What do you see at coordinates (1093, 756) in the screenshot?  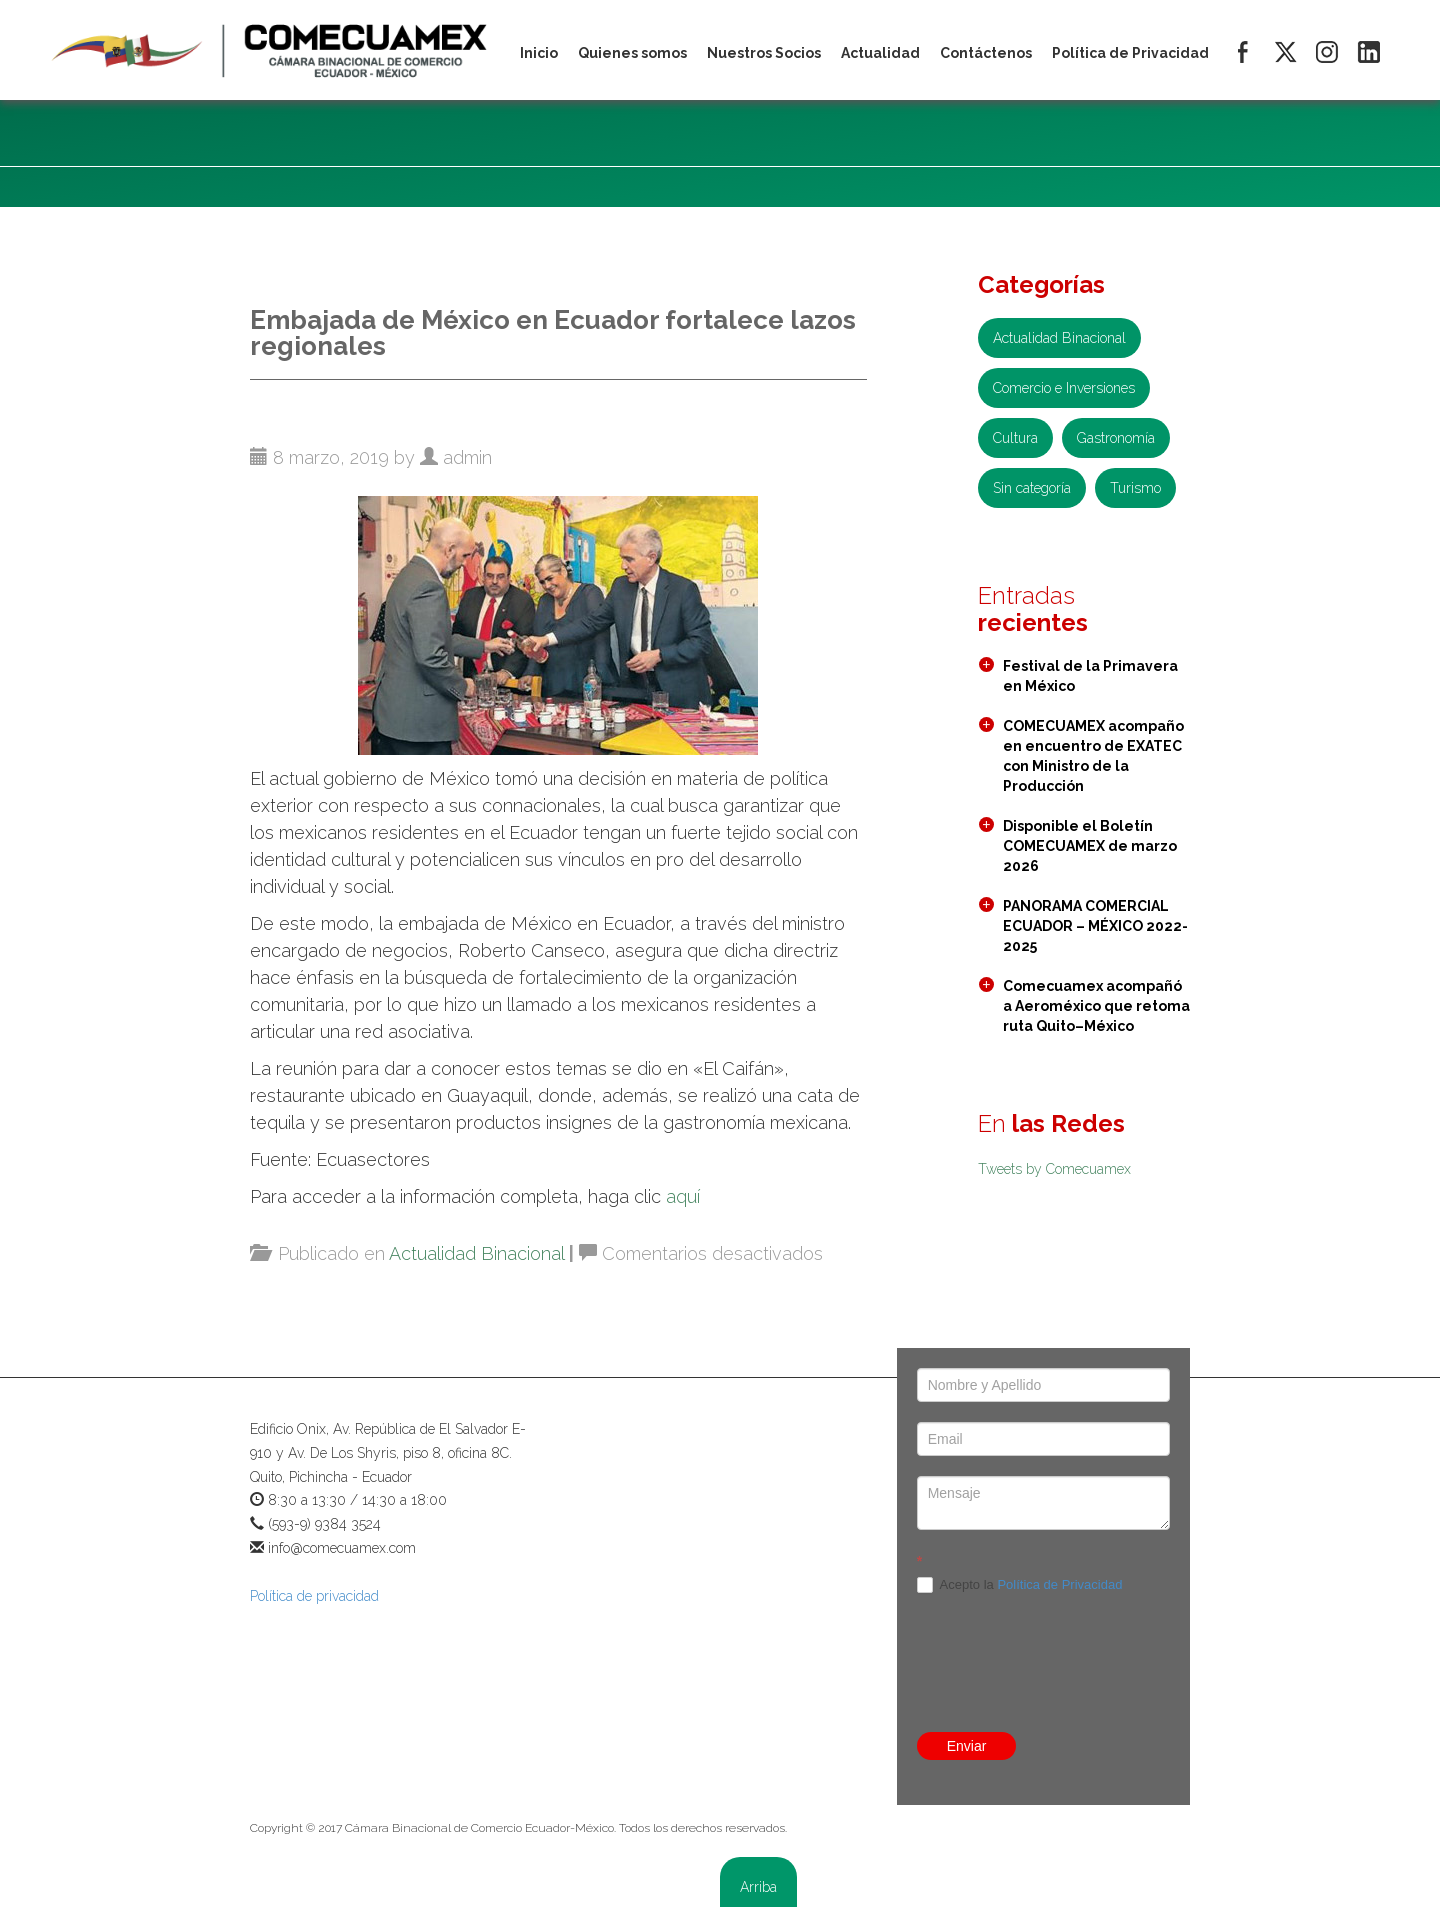 I see `COMECUAMEX acompaño en encuentro de EXATEC con Ministro de la Producción` at bounding box center [1093, 756].